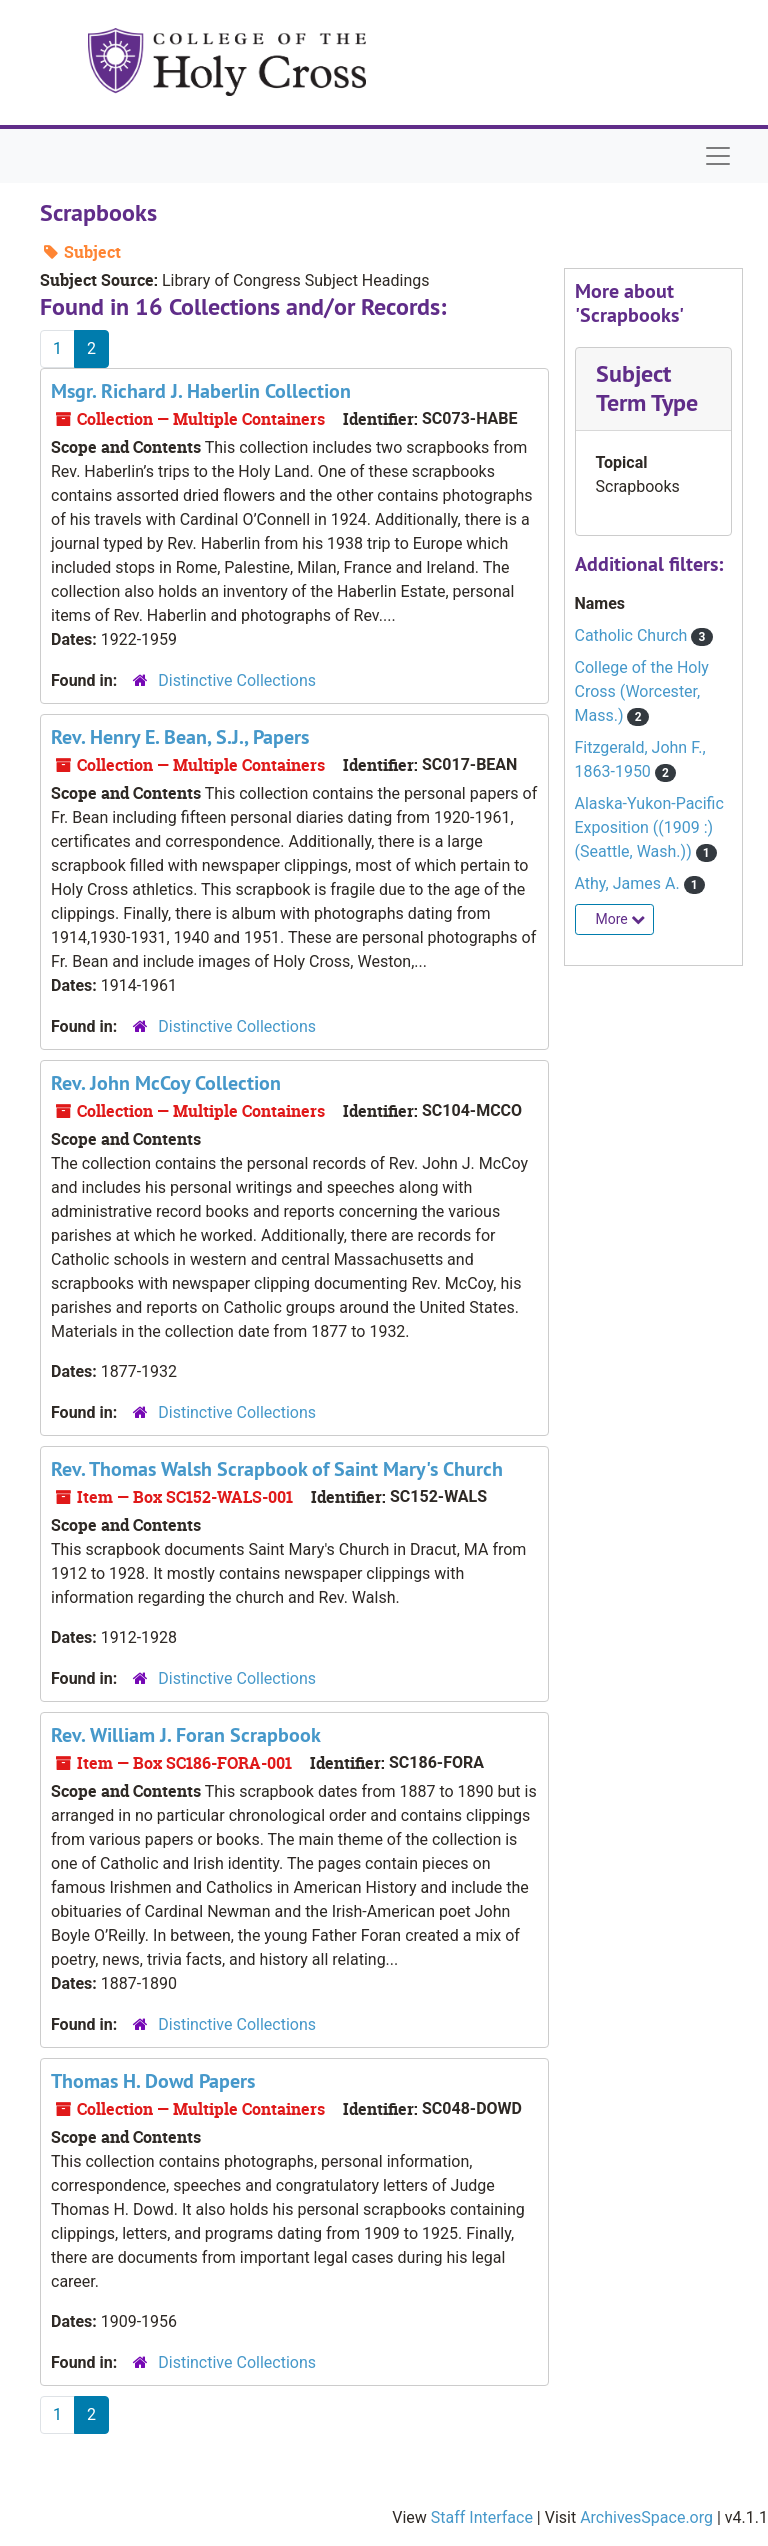  I want to click on Staff Interface, so click(482, 2517).